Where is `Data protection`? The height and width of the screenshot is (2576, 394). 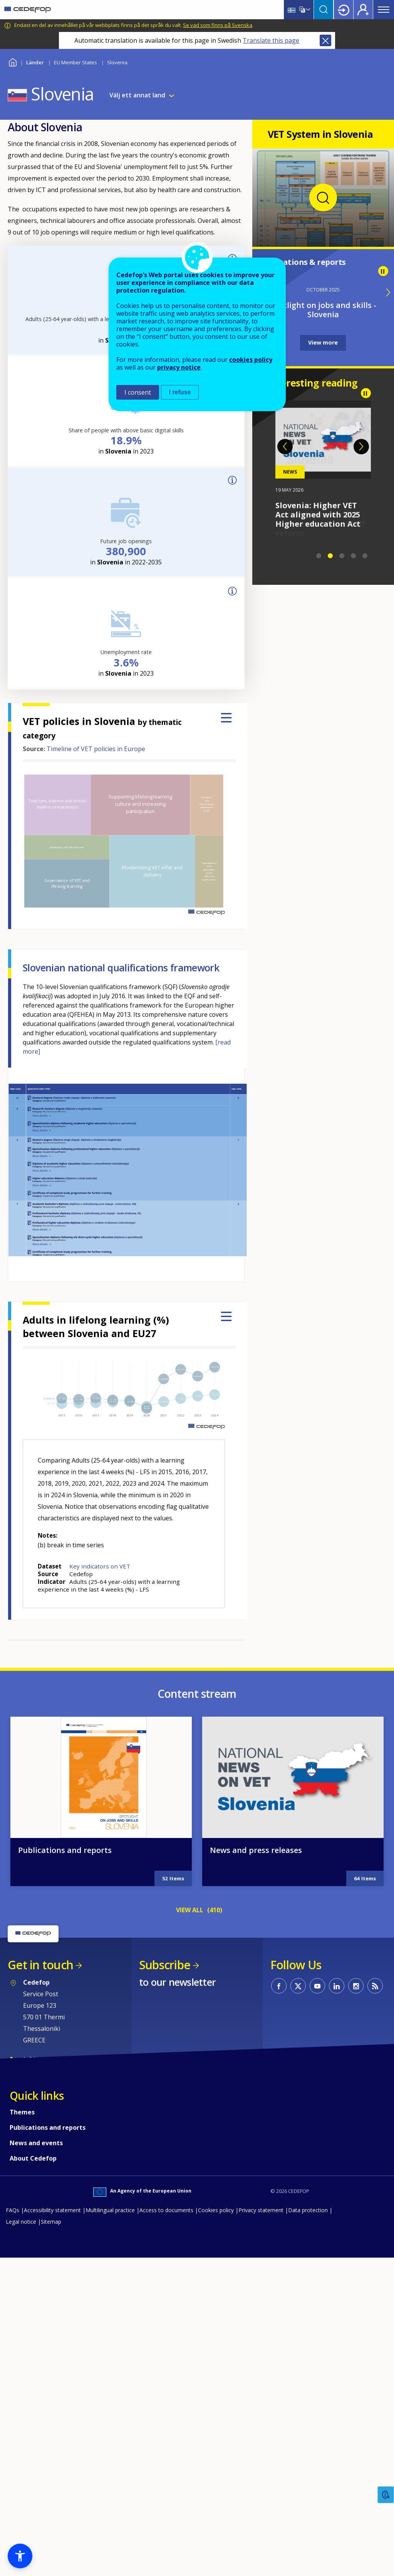
Data protection is located at coordinates (308, 2210).